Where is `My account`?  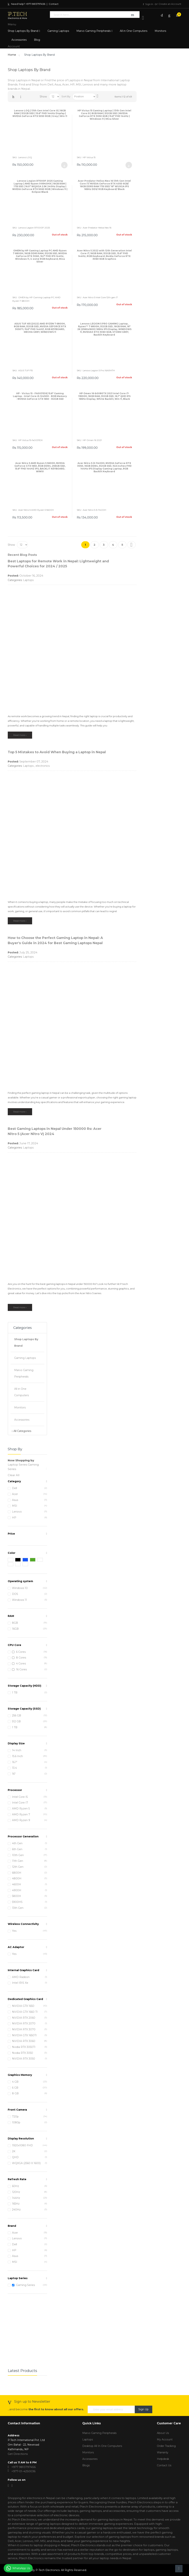
My account is located at coordinates (165, 2439).